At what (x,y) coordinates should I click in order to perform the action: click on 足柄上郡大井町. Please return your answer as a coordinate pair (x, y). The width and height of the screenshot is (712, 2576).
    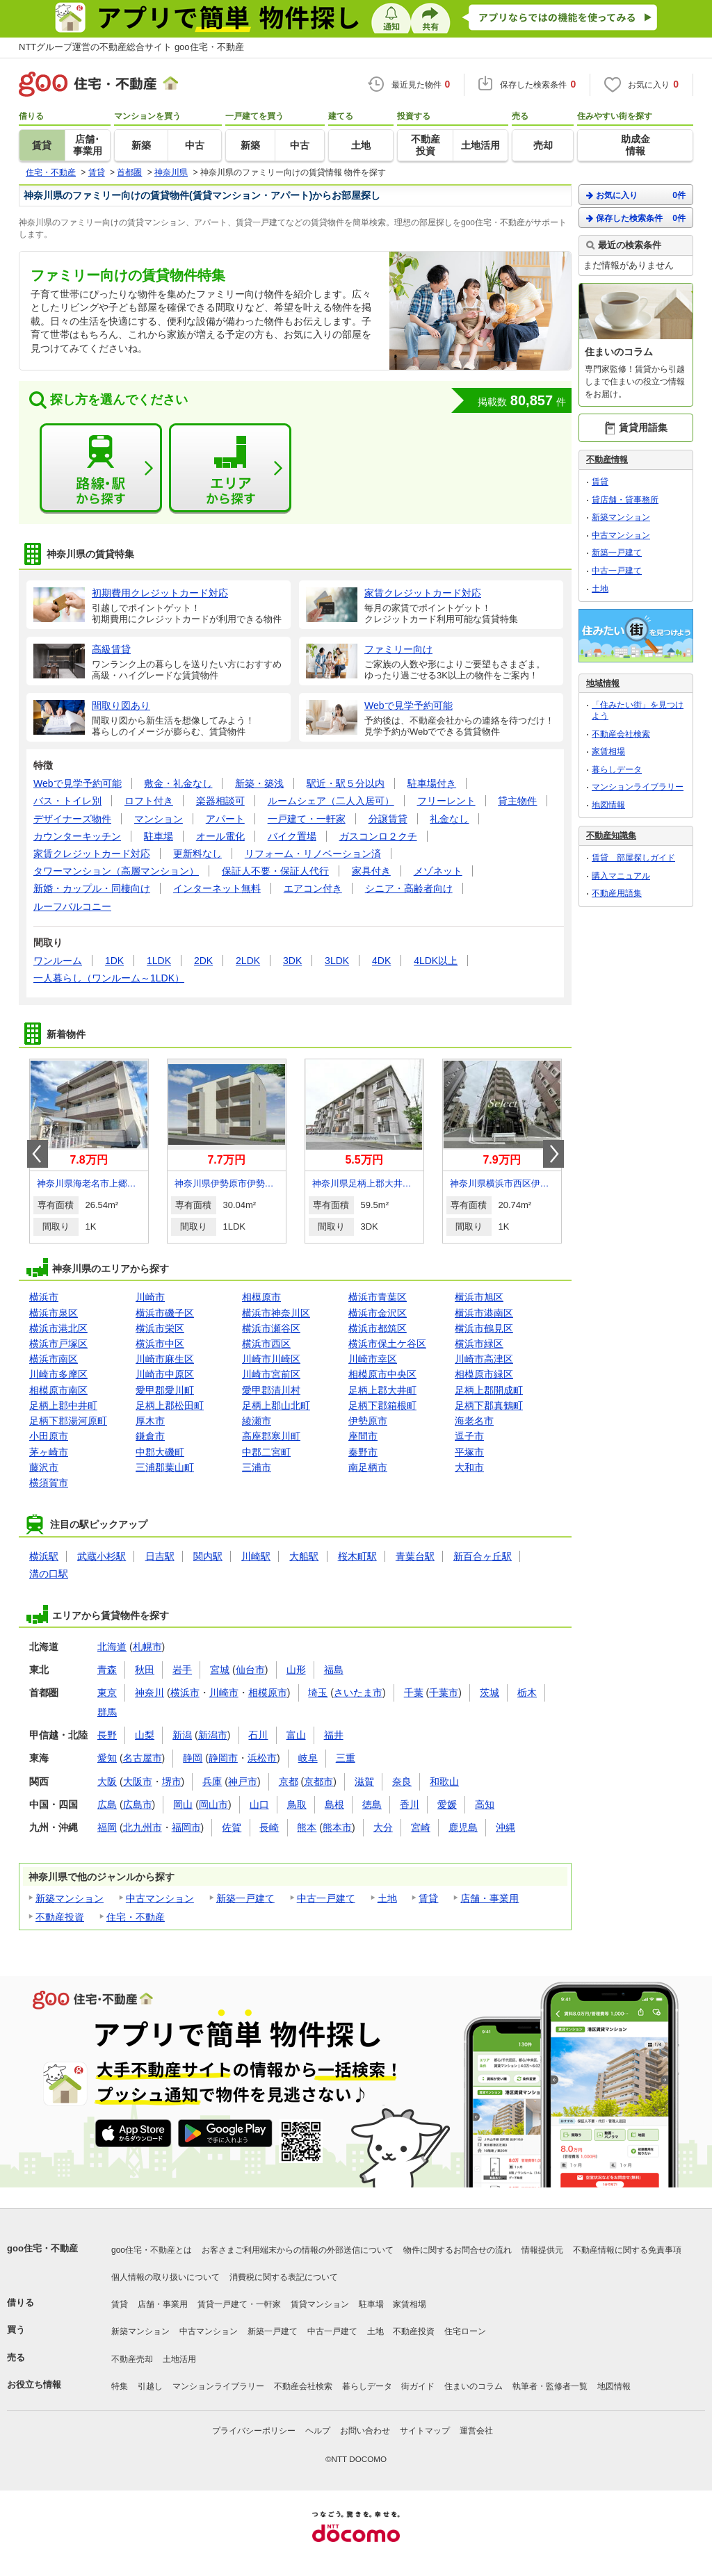
    Looking at the image, I should click on (382, 1390).